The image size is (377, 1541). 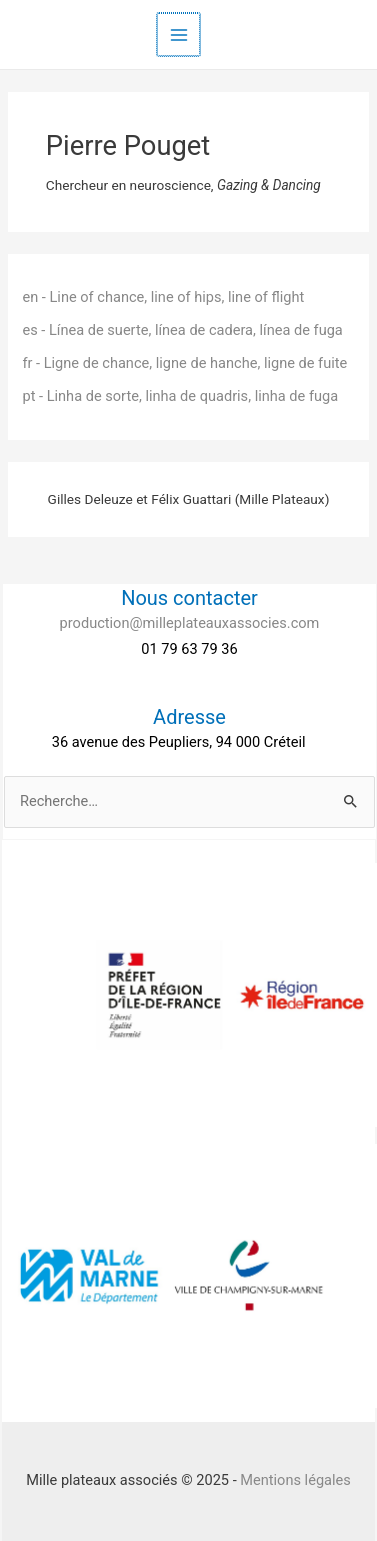 What do you see at coordinates (295, 1480) in the screenshot?
I see `Mentions légales` at bounding box center [295, 1480].